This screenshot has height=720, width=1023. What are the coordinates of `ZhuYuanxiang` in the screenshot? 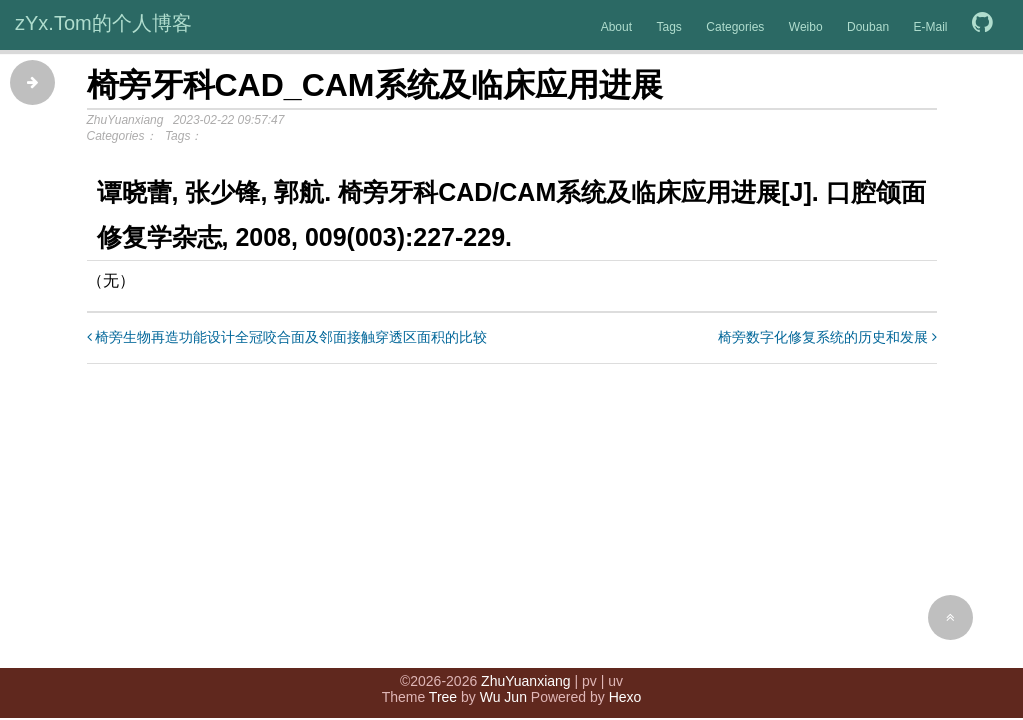 It's located at (526, 681).